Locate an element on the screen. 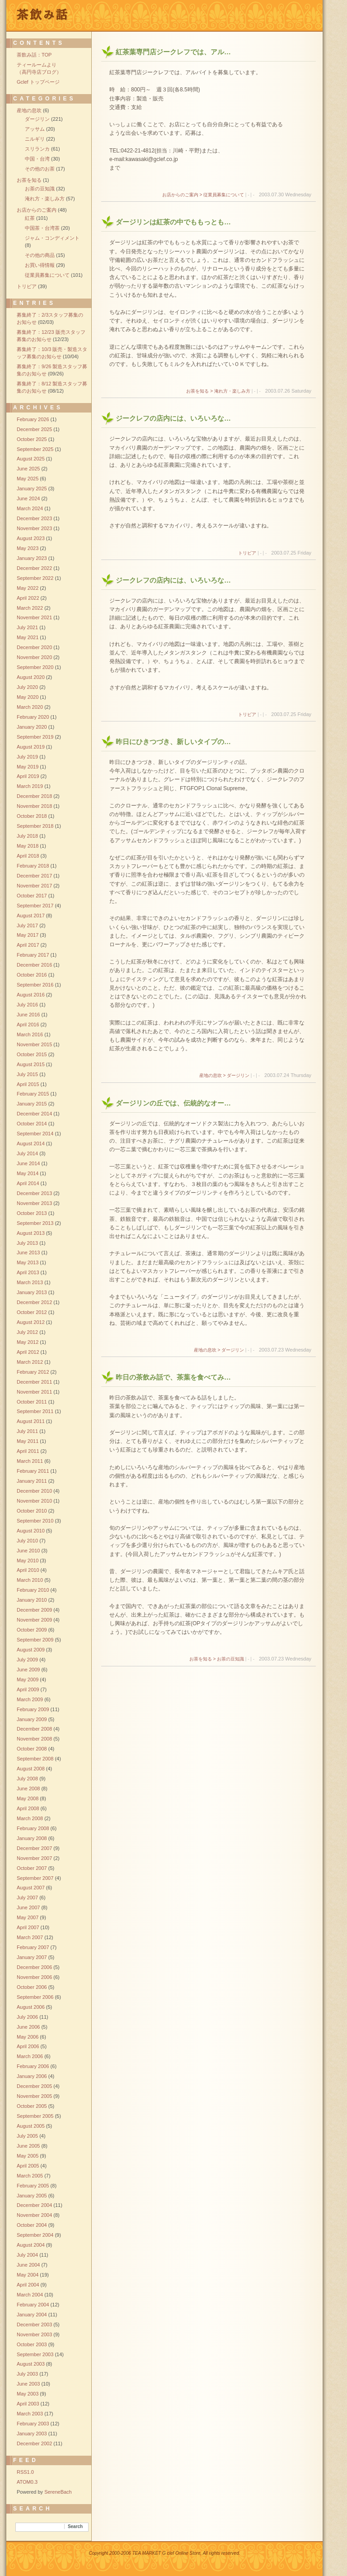 The image size is (347, 2576). 中国・台湾 is located at coordinates (37, 158).